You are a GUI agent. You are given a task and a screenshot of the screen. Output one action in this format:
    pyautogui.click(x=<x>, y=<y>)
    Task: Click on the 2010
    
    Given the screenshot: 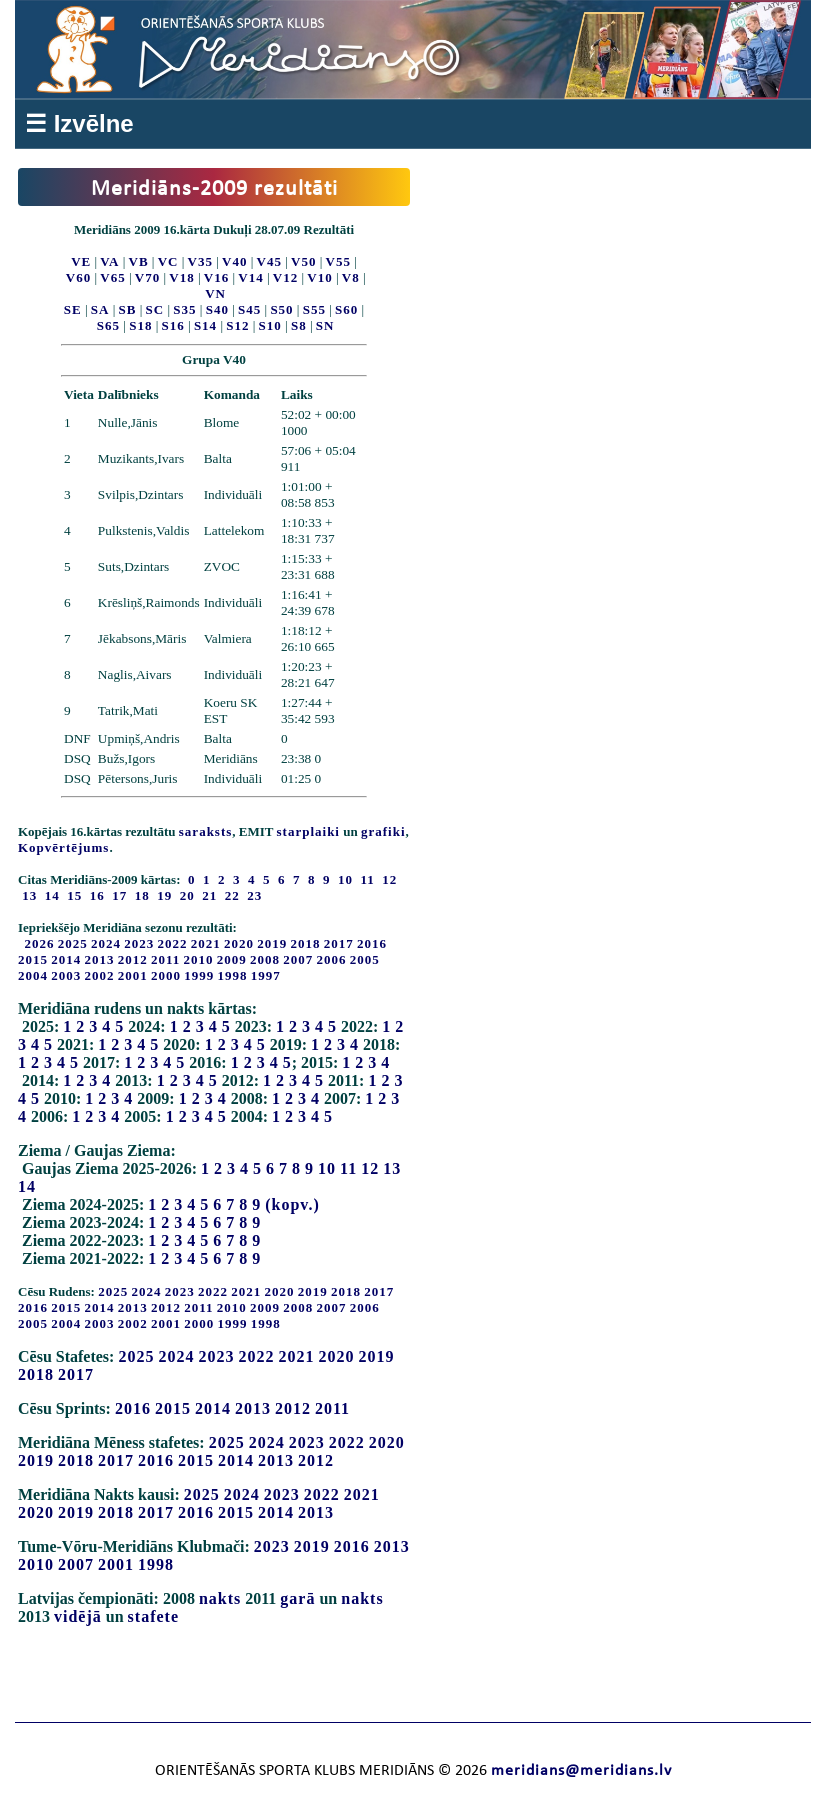 What is the action you would take?
    pyautogui.click(x=199, y=959)
    